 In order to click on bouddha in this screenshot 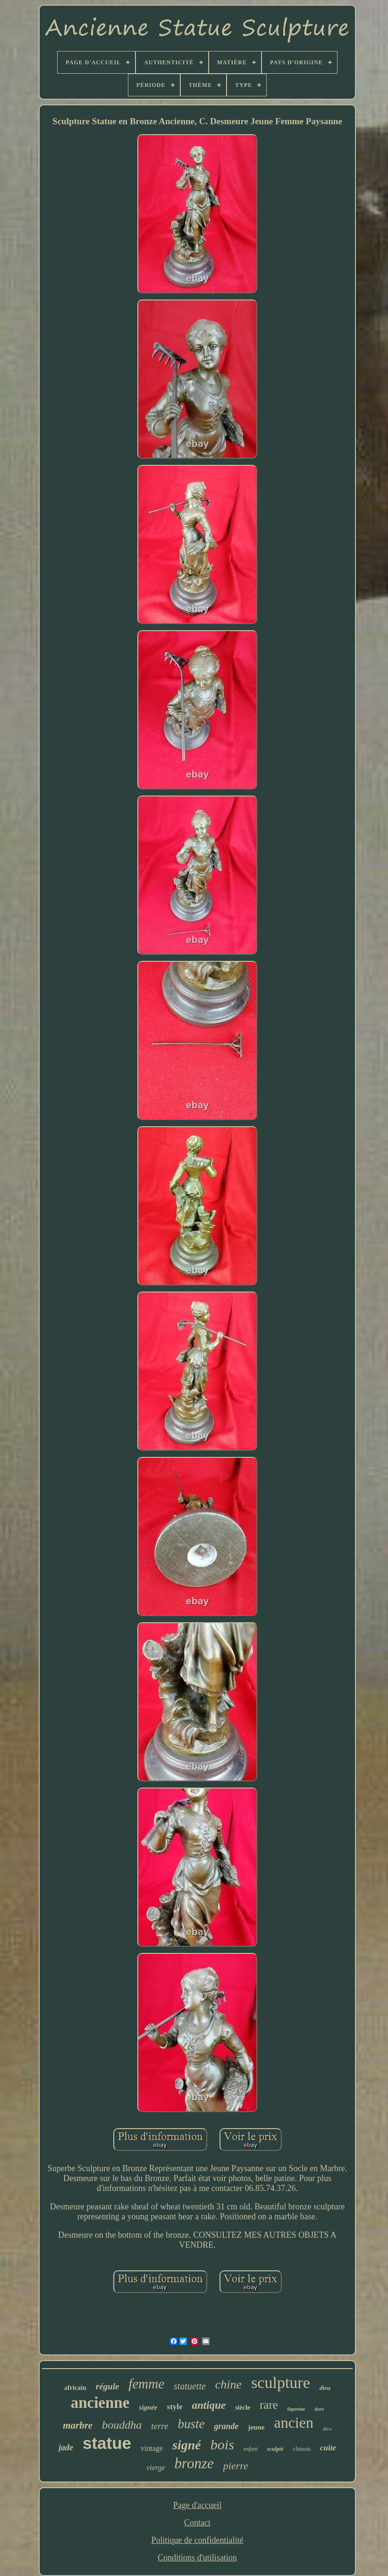, I will do `click(122, 2425)`.